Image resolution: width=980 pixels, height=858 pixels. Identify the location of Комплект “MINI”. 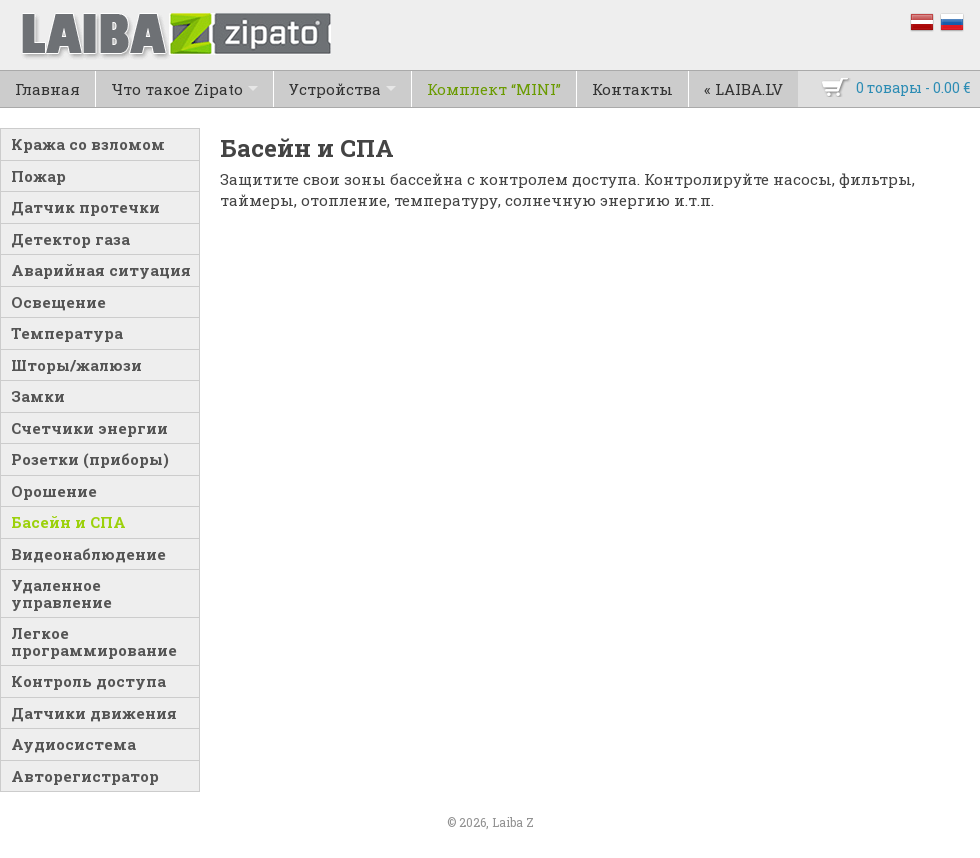
(494, 89).